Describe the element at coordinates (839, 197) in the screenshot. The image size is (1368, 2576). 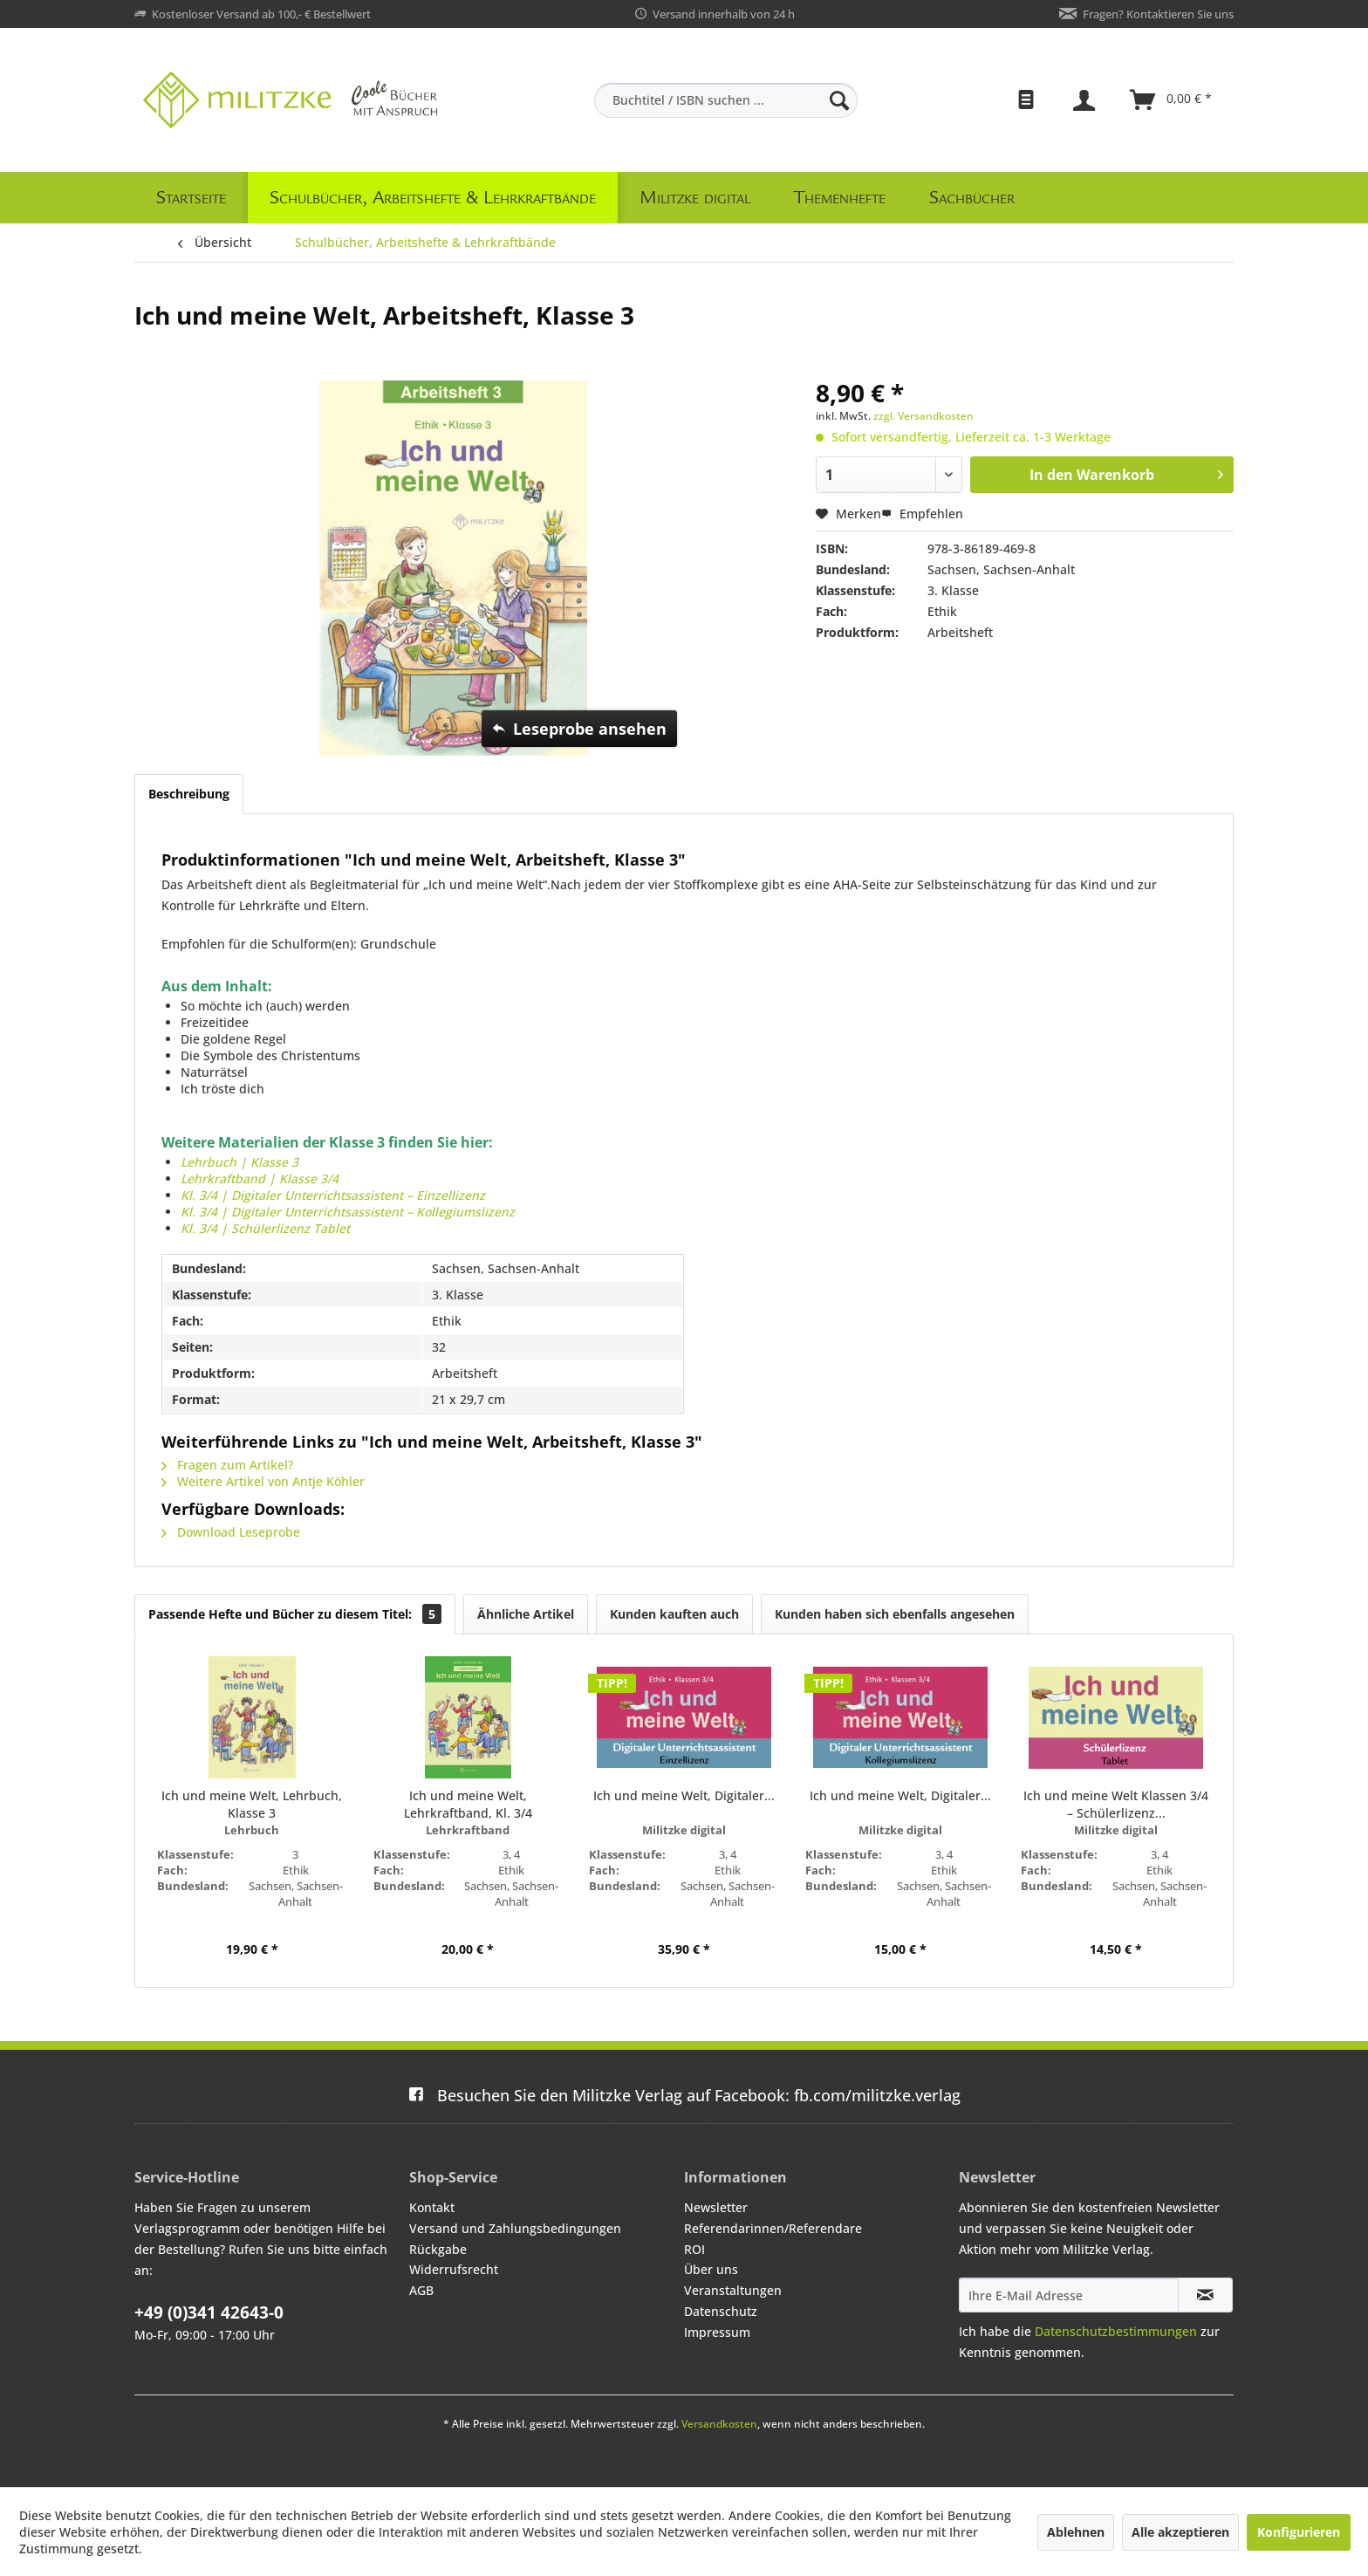
I see `[Themenhefte]` at that location.